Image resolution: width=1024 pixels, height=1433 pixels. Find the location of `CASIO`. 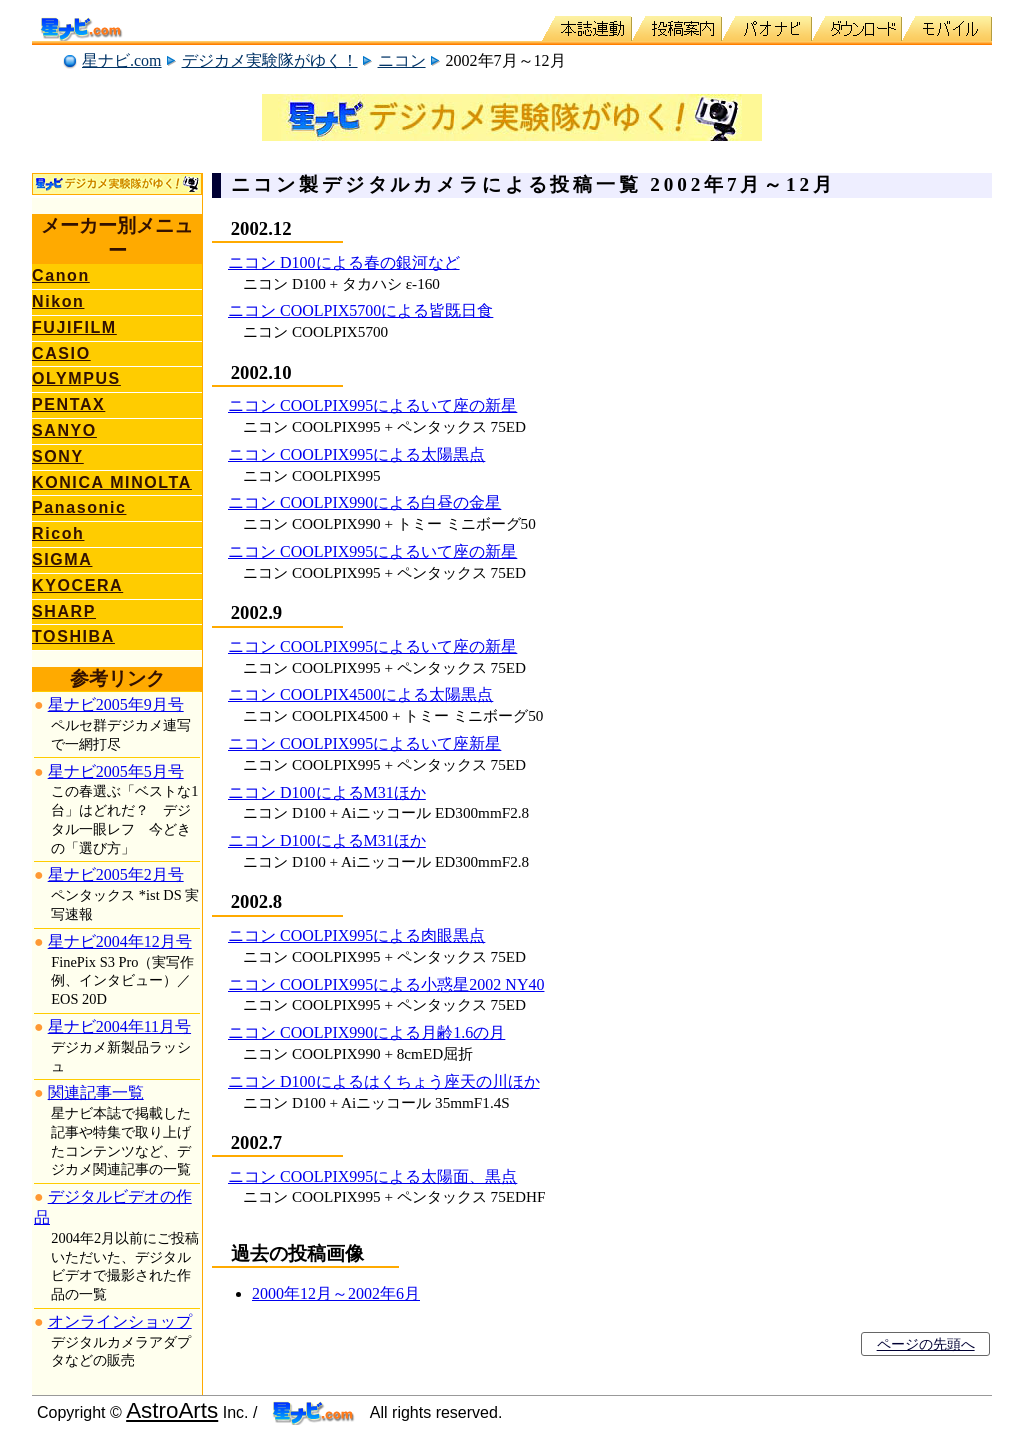

CASIO is located at coordinates (61, 353).